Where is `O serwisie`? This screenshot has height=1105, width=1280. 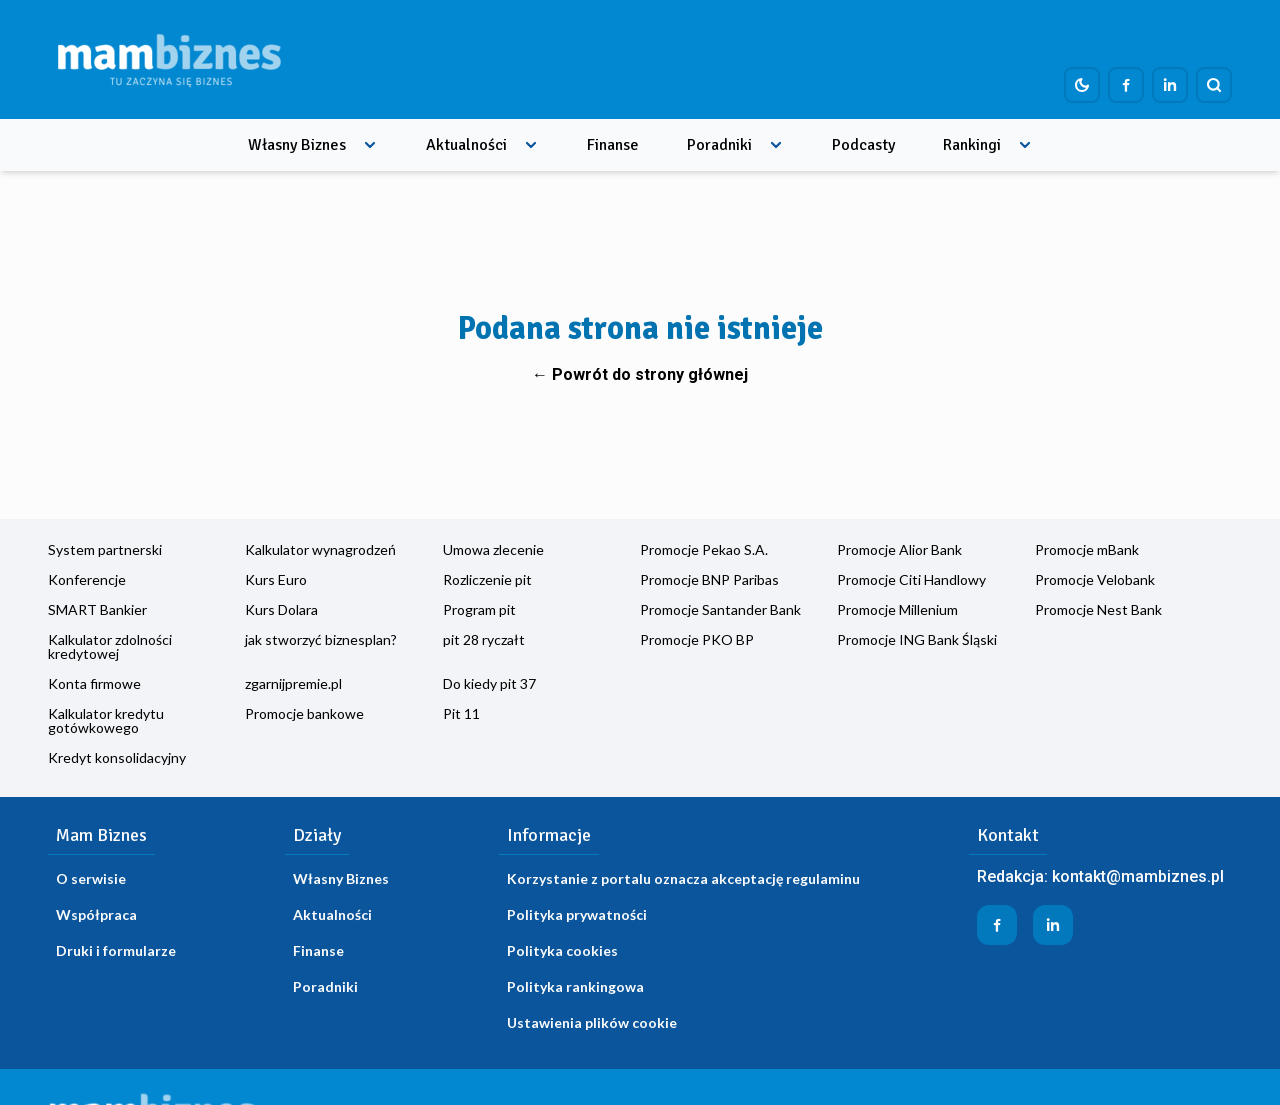
O serwisie is located at coordinates (91, 878).